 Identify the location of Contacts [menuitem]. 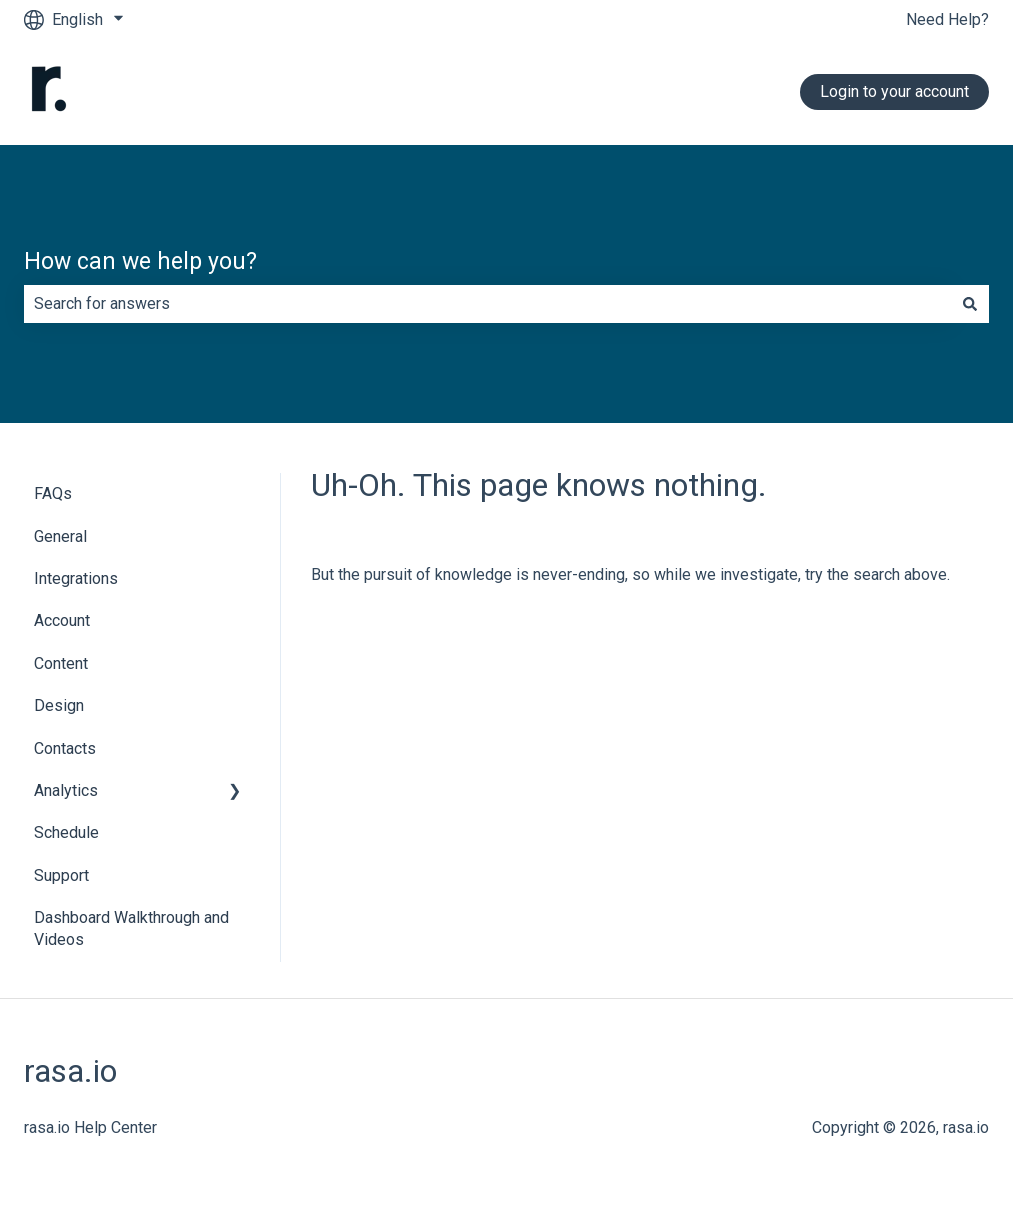
(65, 748).